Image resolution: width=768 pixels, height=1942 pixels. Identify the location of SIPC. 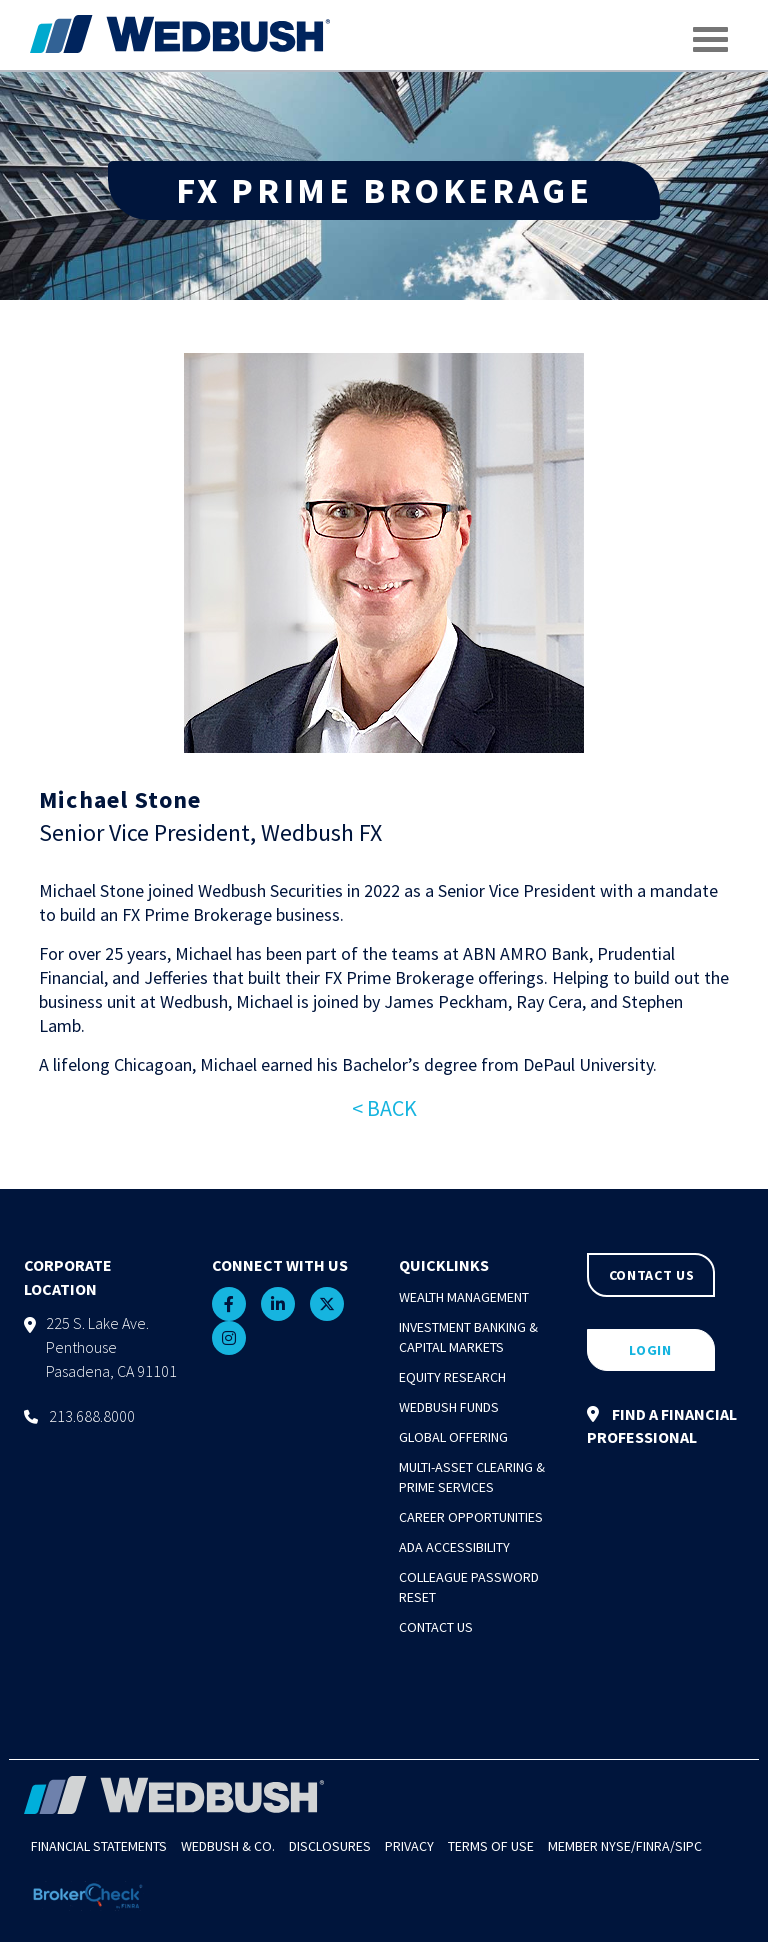
(688, 1846).